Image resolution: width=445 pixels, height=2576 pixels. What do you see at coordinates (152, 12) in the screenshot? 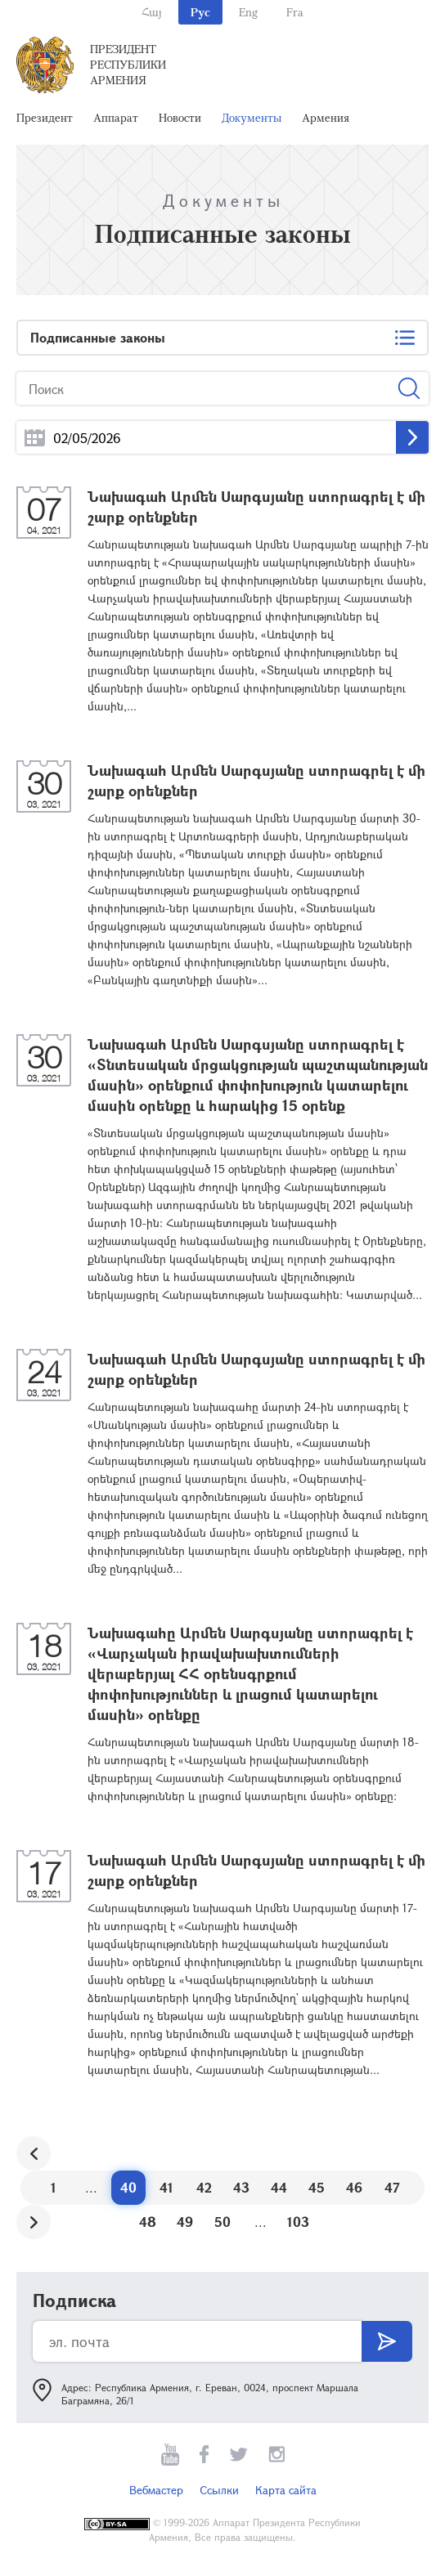
I see `Հայ` at bounding box center [152, 12].